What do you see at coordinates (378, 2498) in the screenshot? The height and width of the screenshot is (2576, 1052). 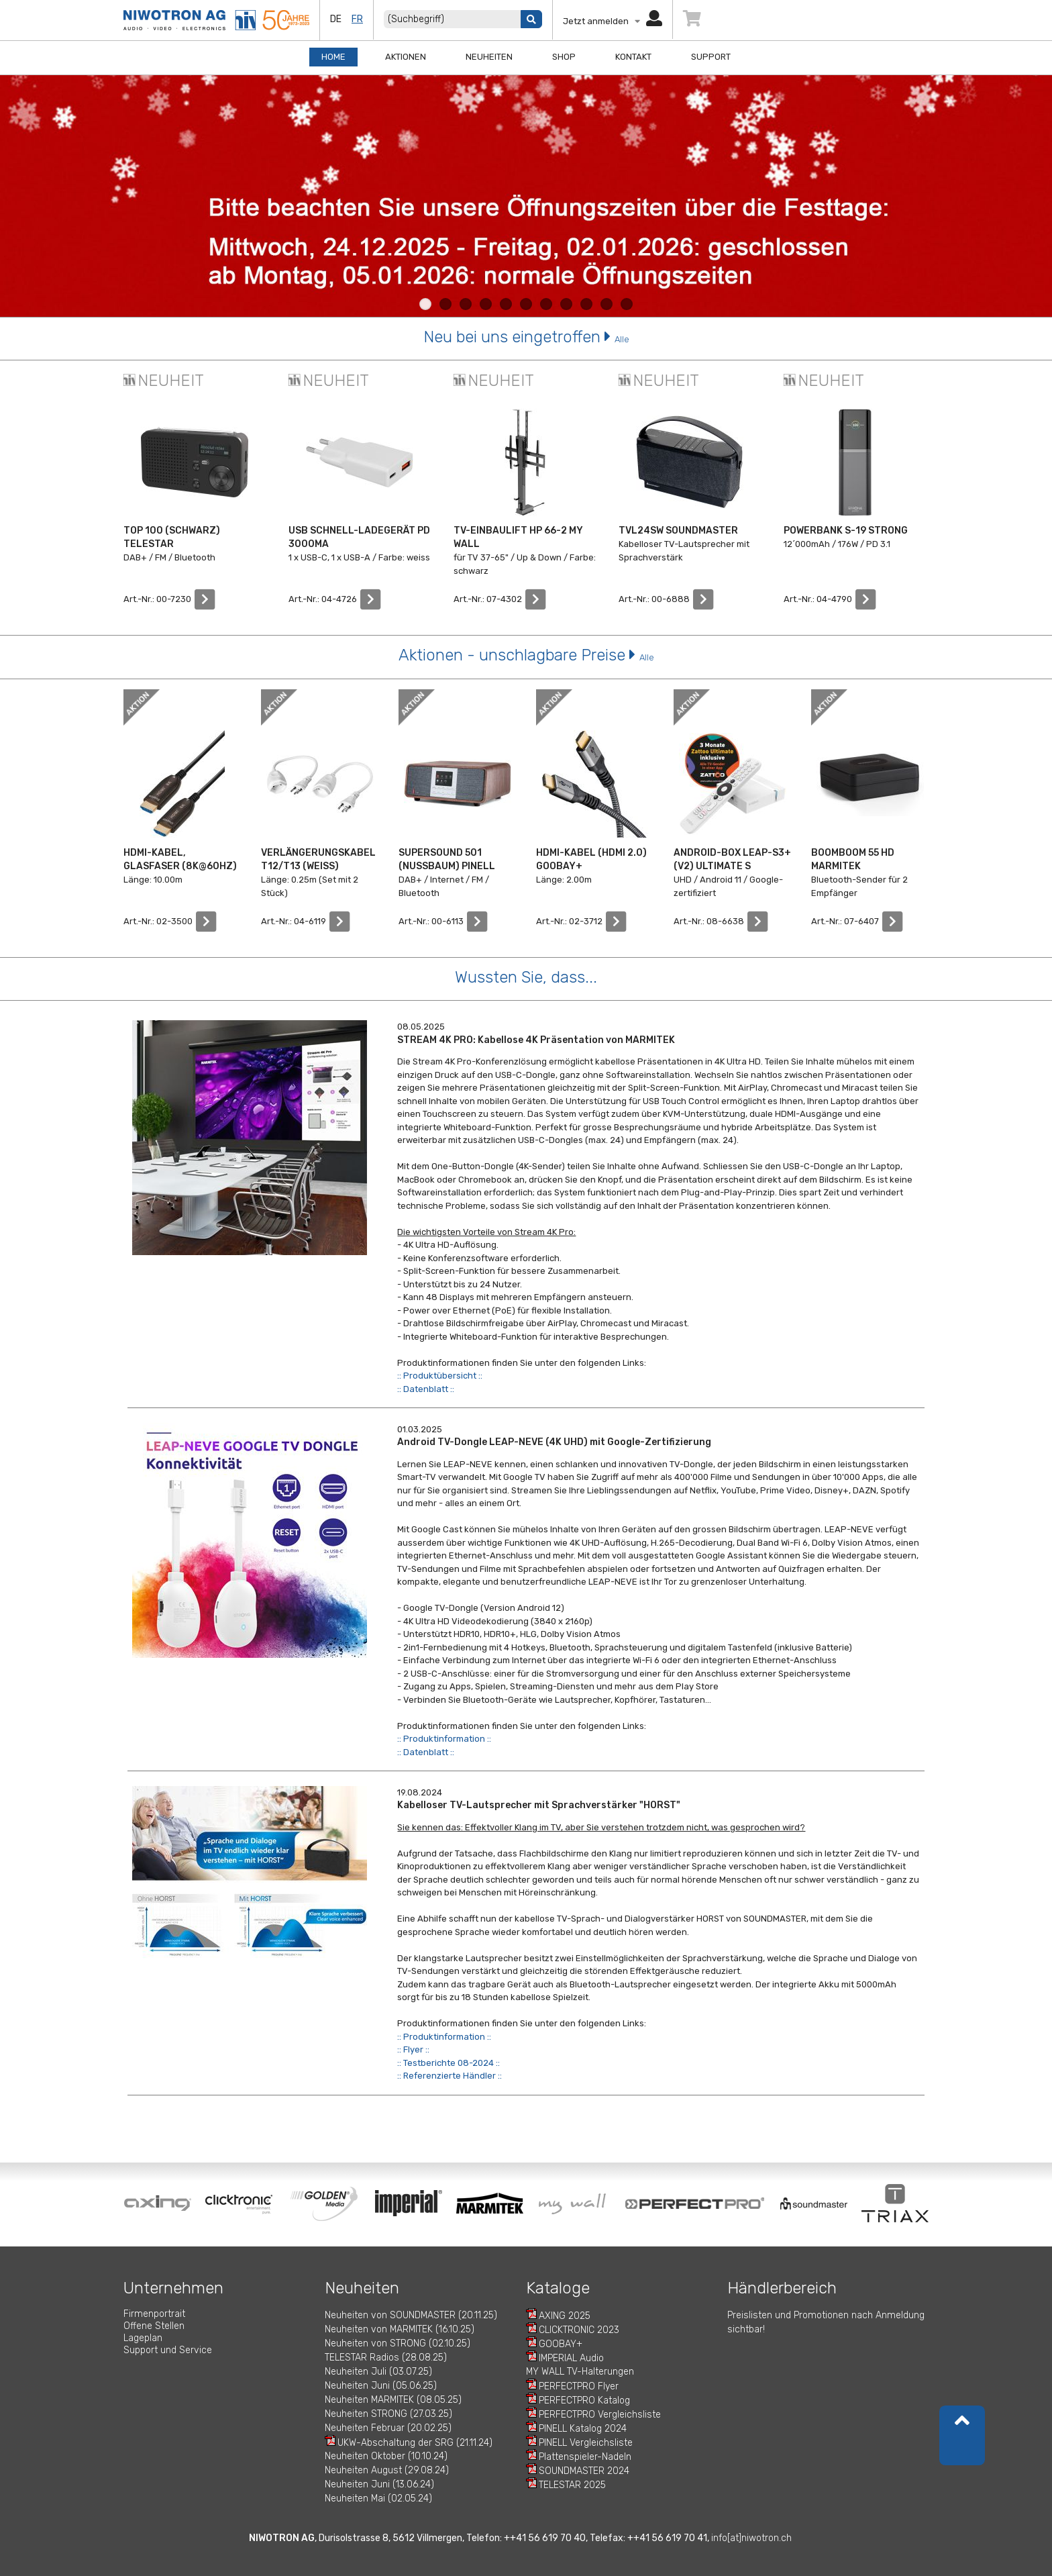 I see `Neuheiten Mai (02.05.24)` at bounding box center [378, 2498].